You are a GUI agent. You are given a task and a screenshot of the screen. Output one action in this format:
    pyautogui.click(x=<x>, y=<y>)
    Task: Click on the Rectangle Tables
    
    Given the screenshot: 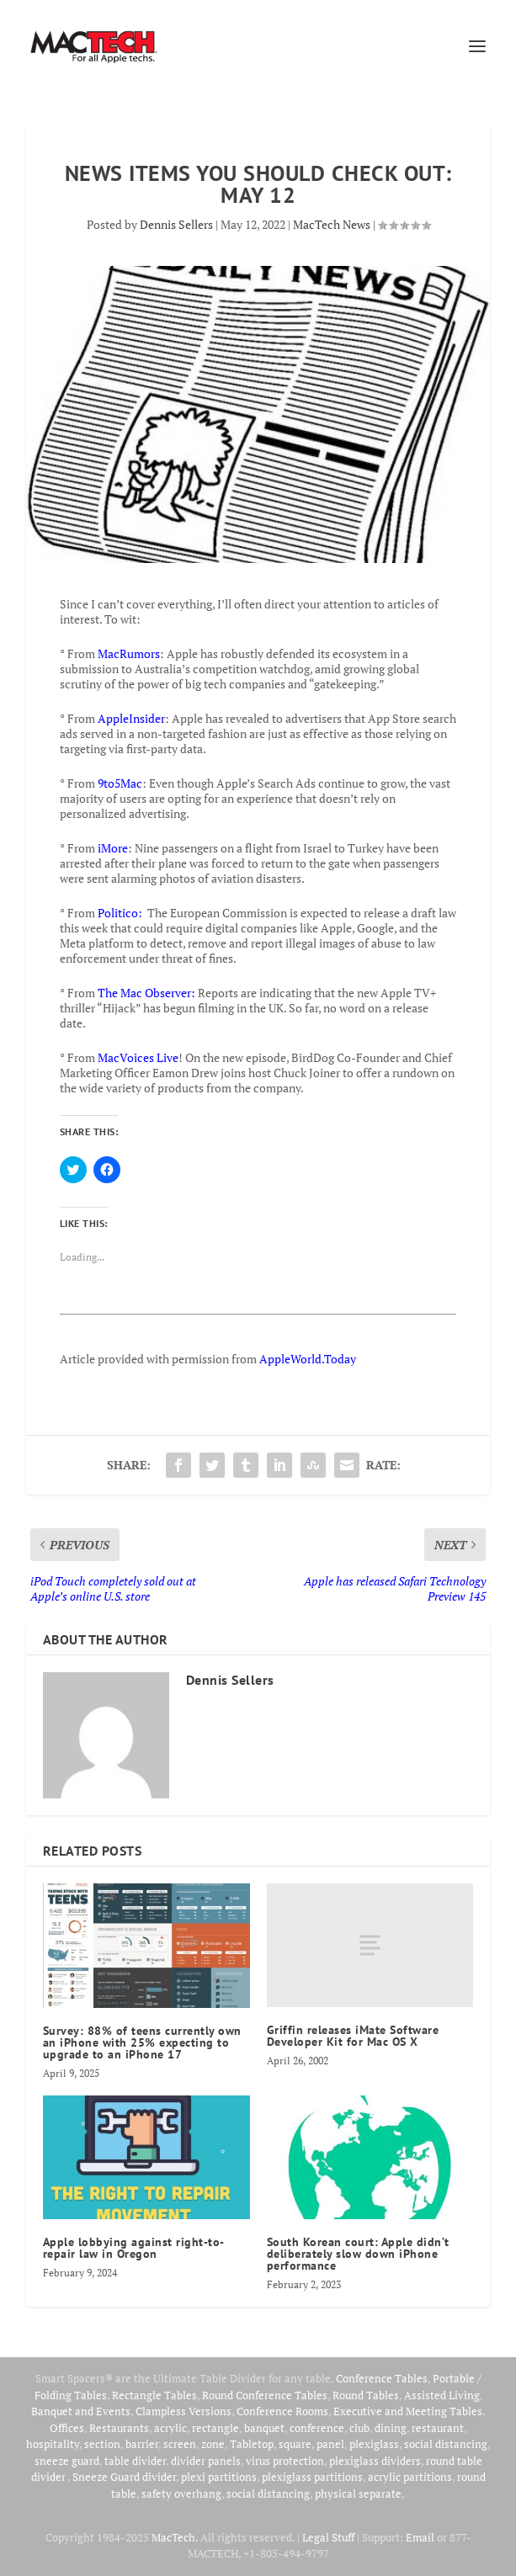 What is the action you would take?
    pyautogui.click(x=154, y=2395)
    